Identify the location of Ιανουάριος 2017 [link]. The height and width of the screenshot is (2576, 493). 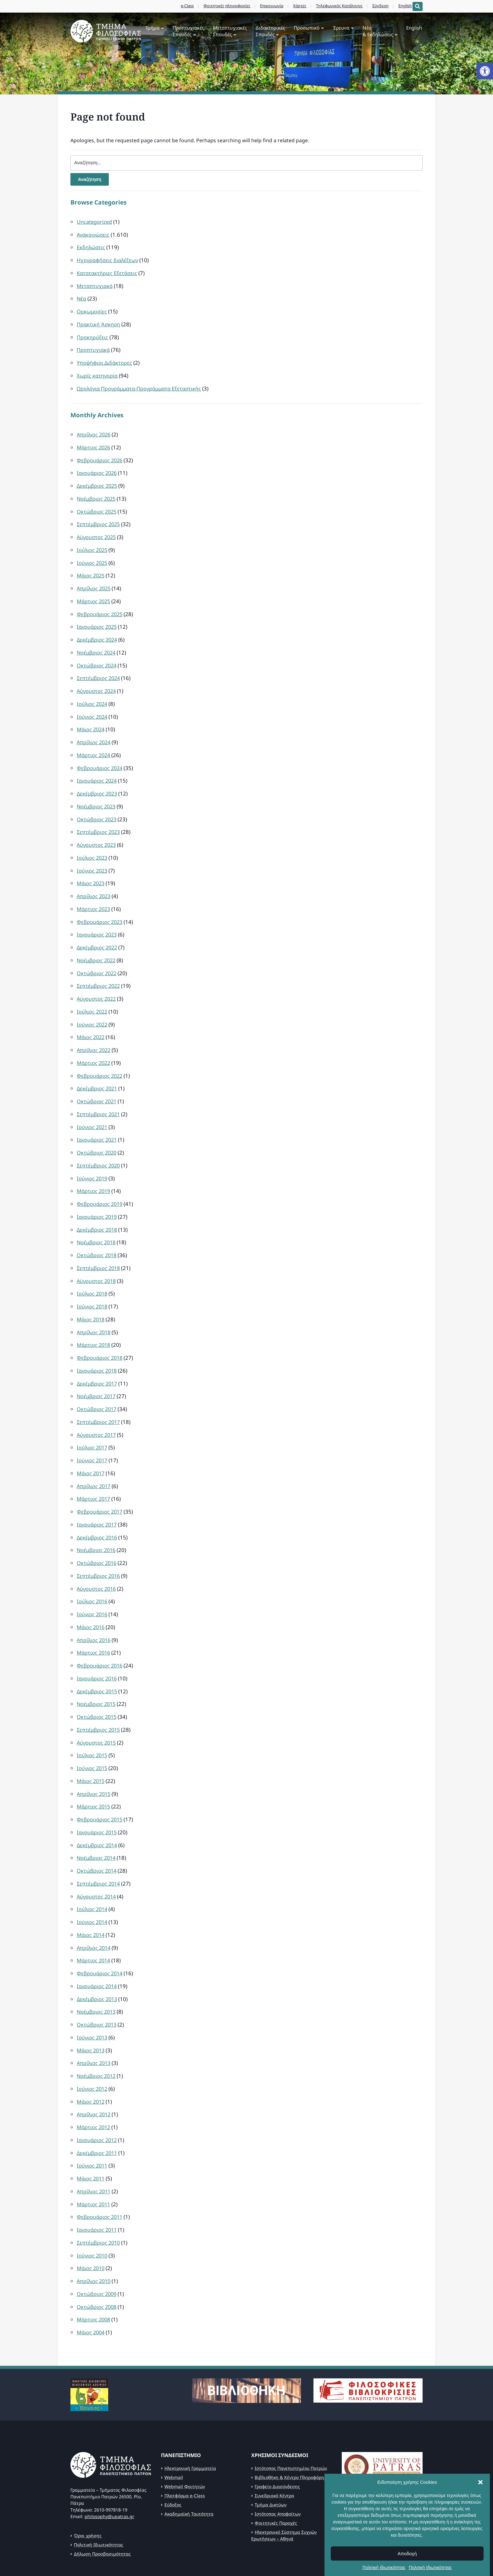
(98, 1494).